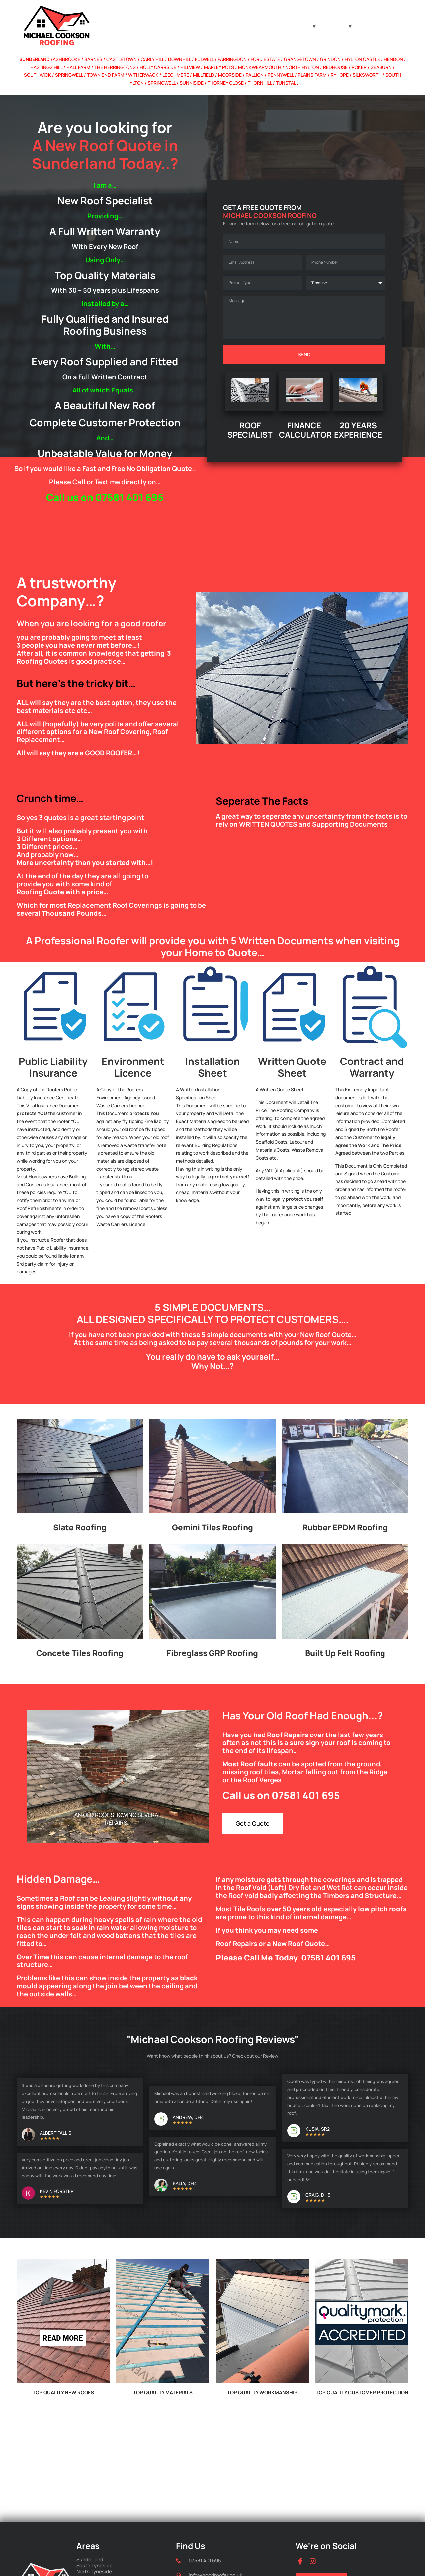 Image resolution: width=425 pixels, height=2576 pixels. Describe the element at coordinates (377, 26) in the screenshot. I see `Finance Calculator` at that location.